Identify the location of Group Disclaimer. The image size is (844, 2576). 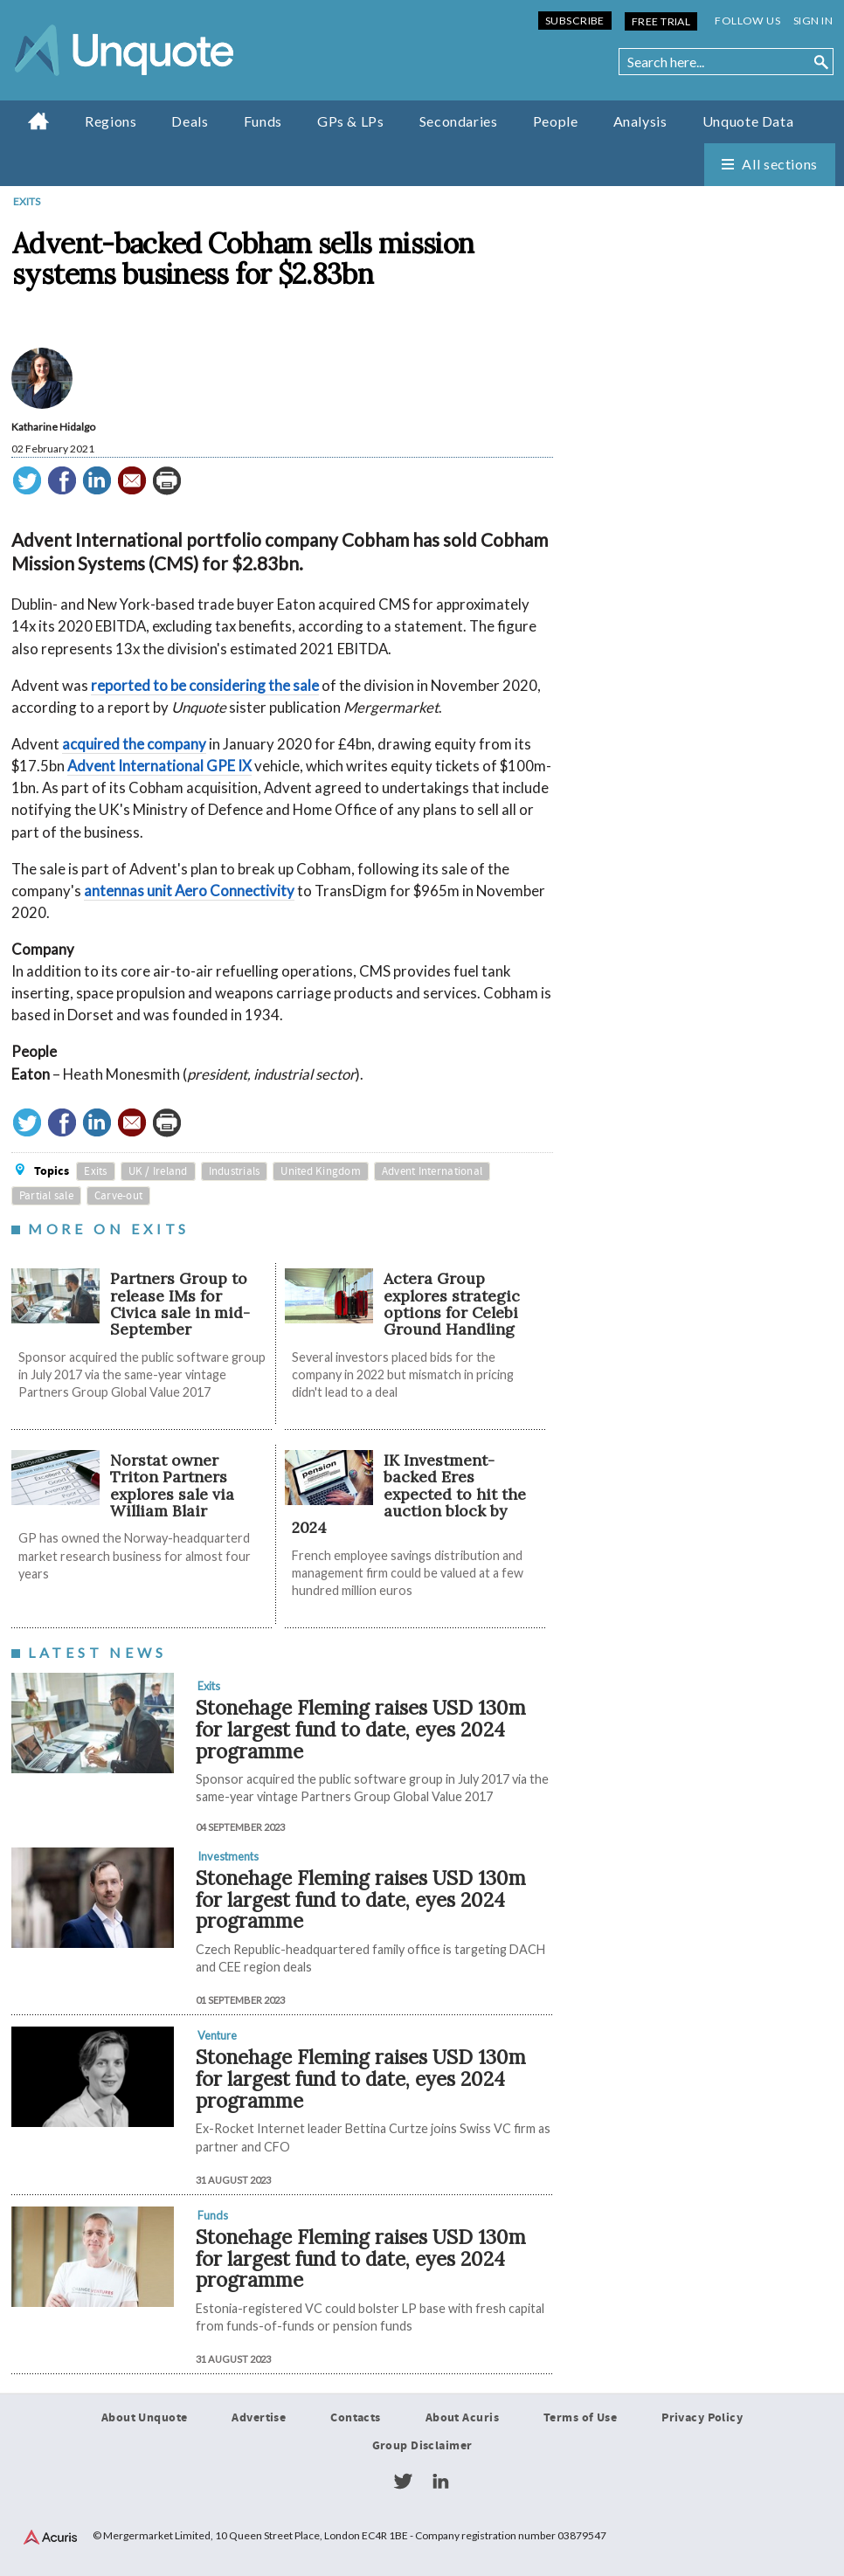
(422, 2446).